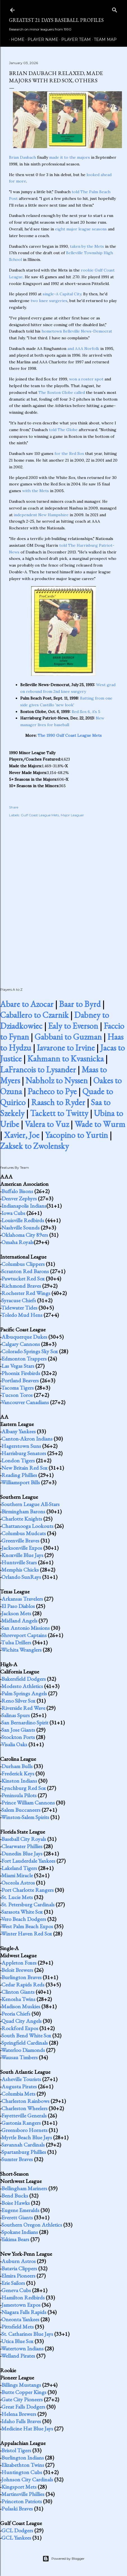 The image size is (127, 2576). I want to click on Spartanburg Phillies, so click(23, 2152).